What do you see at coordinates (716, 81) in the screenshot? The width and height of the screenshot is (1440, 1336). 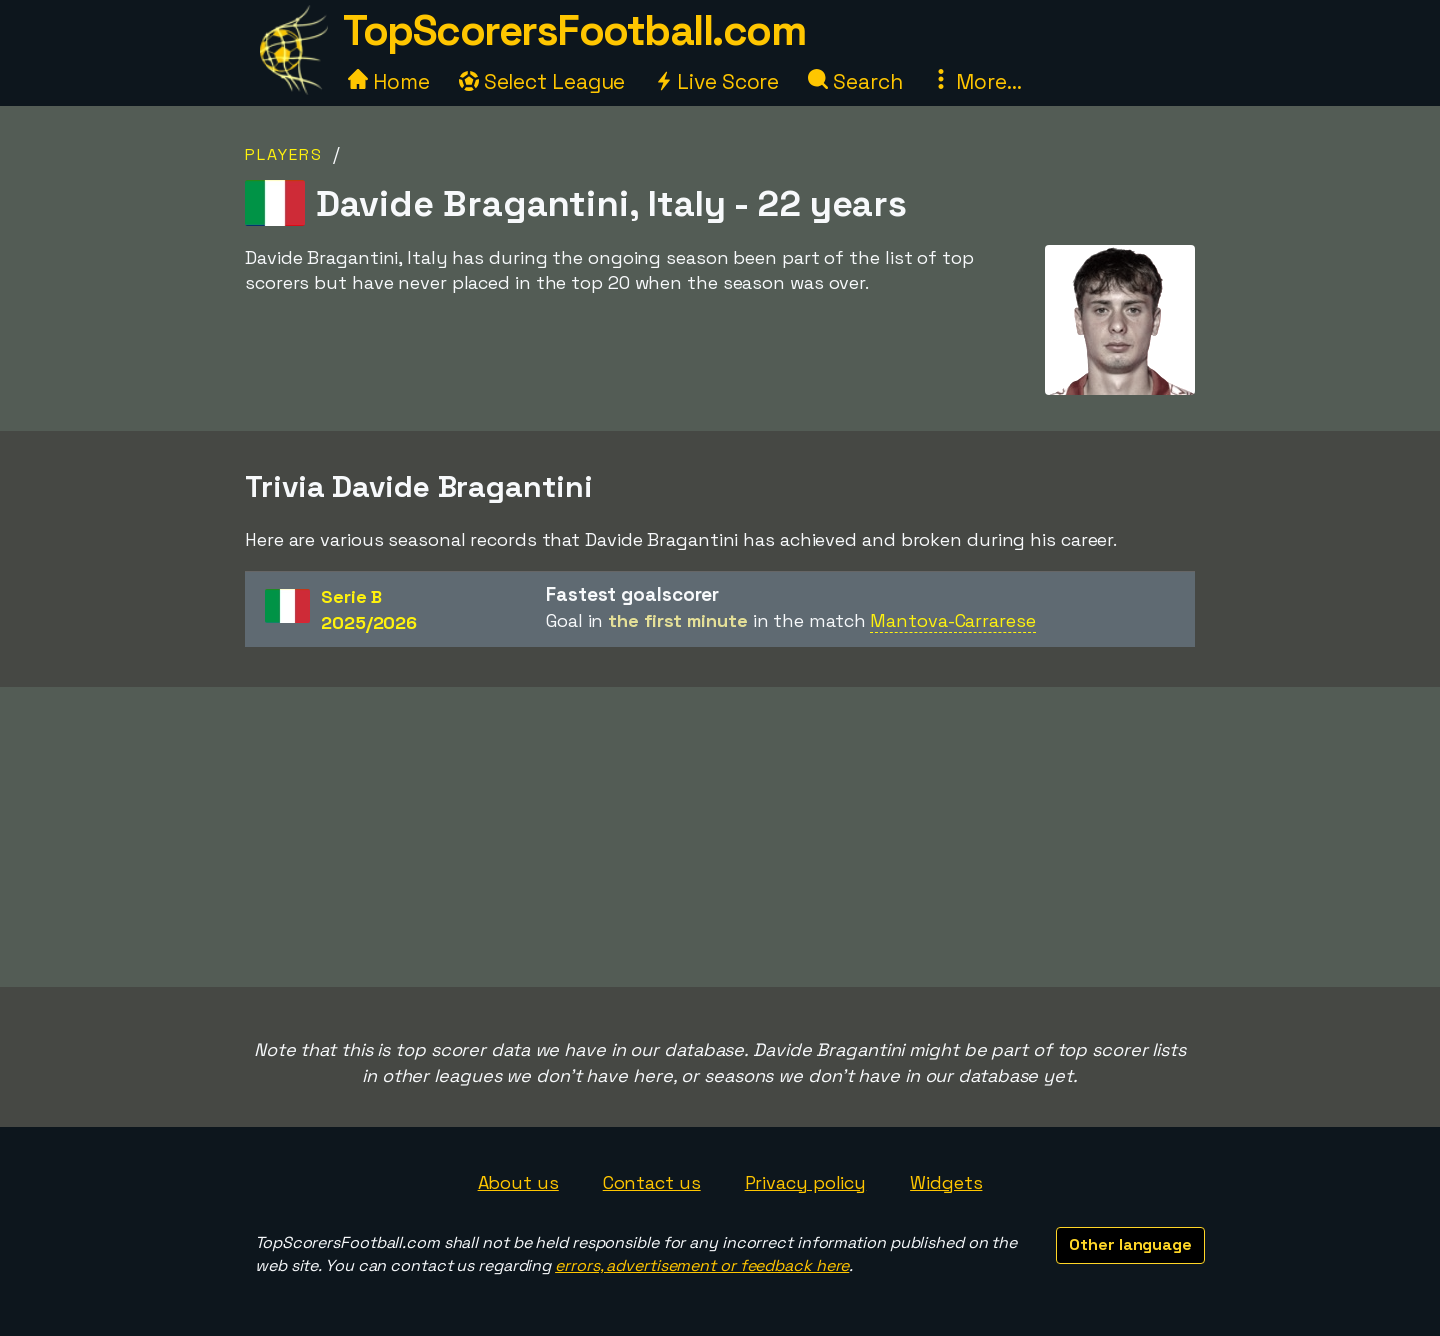 I see `Live Score` at bounding box center [716, 81].